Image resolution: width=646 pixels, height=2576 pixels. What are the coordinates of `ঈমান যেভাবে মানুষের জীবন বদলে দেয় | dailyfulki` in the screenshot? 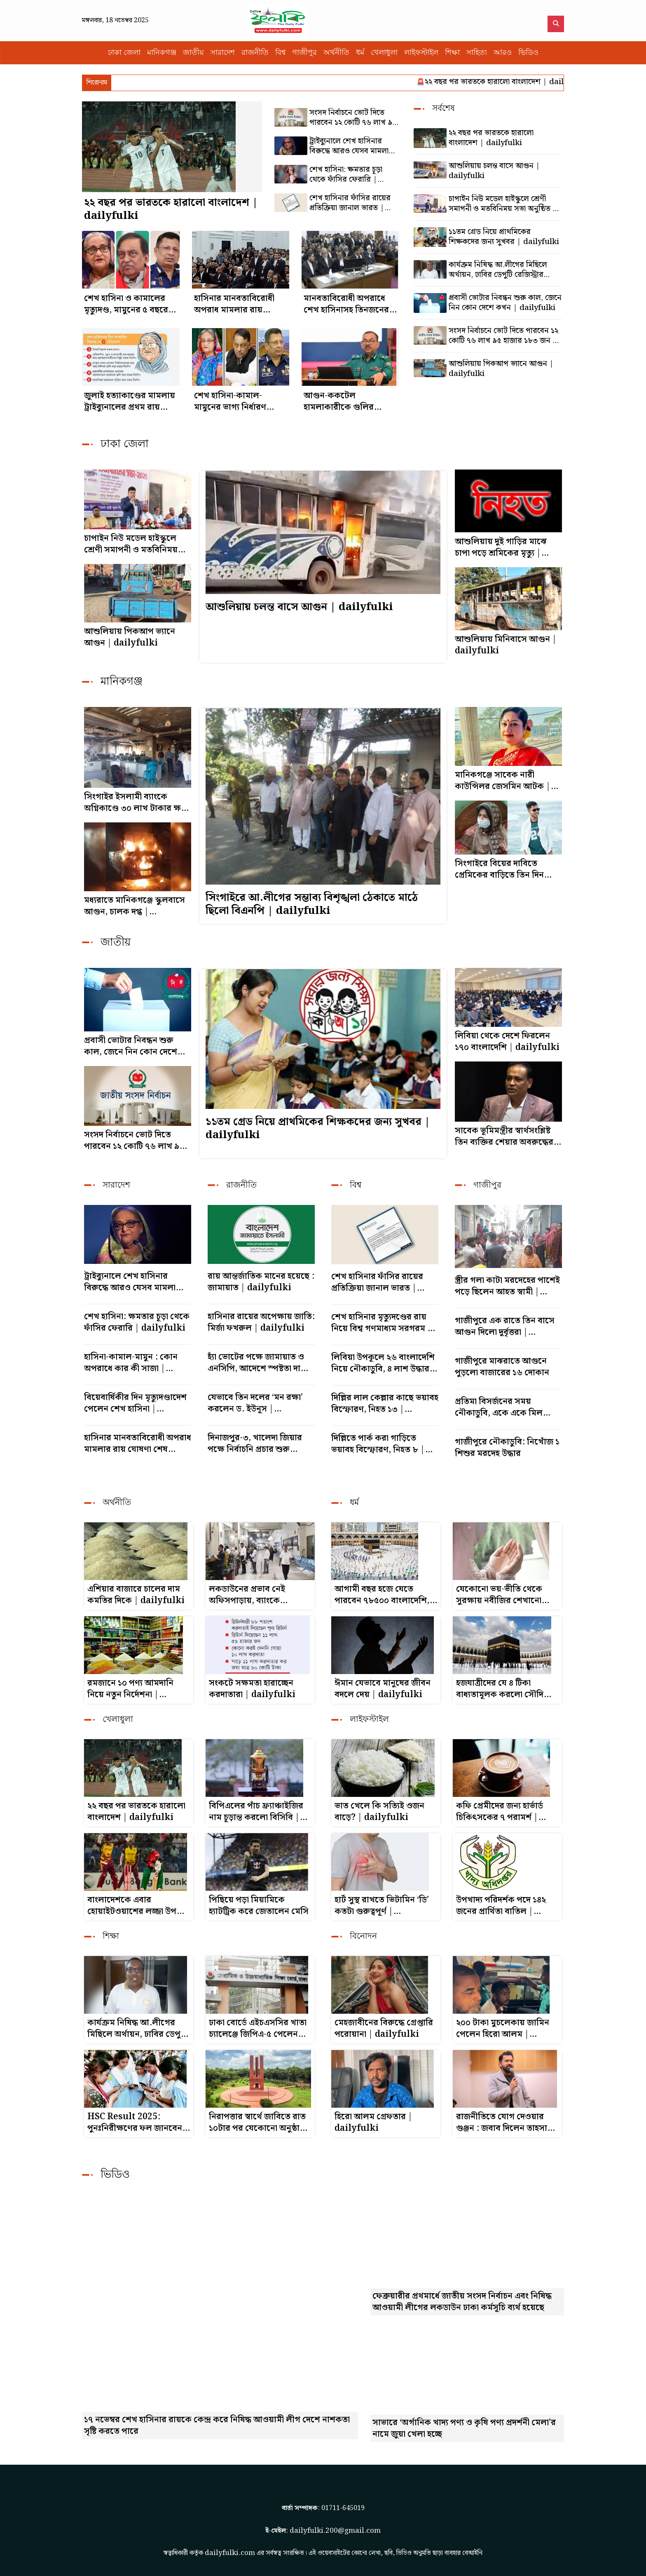 It's located at (383, 1688).